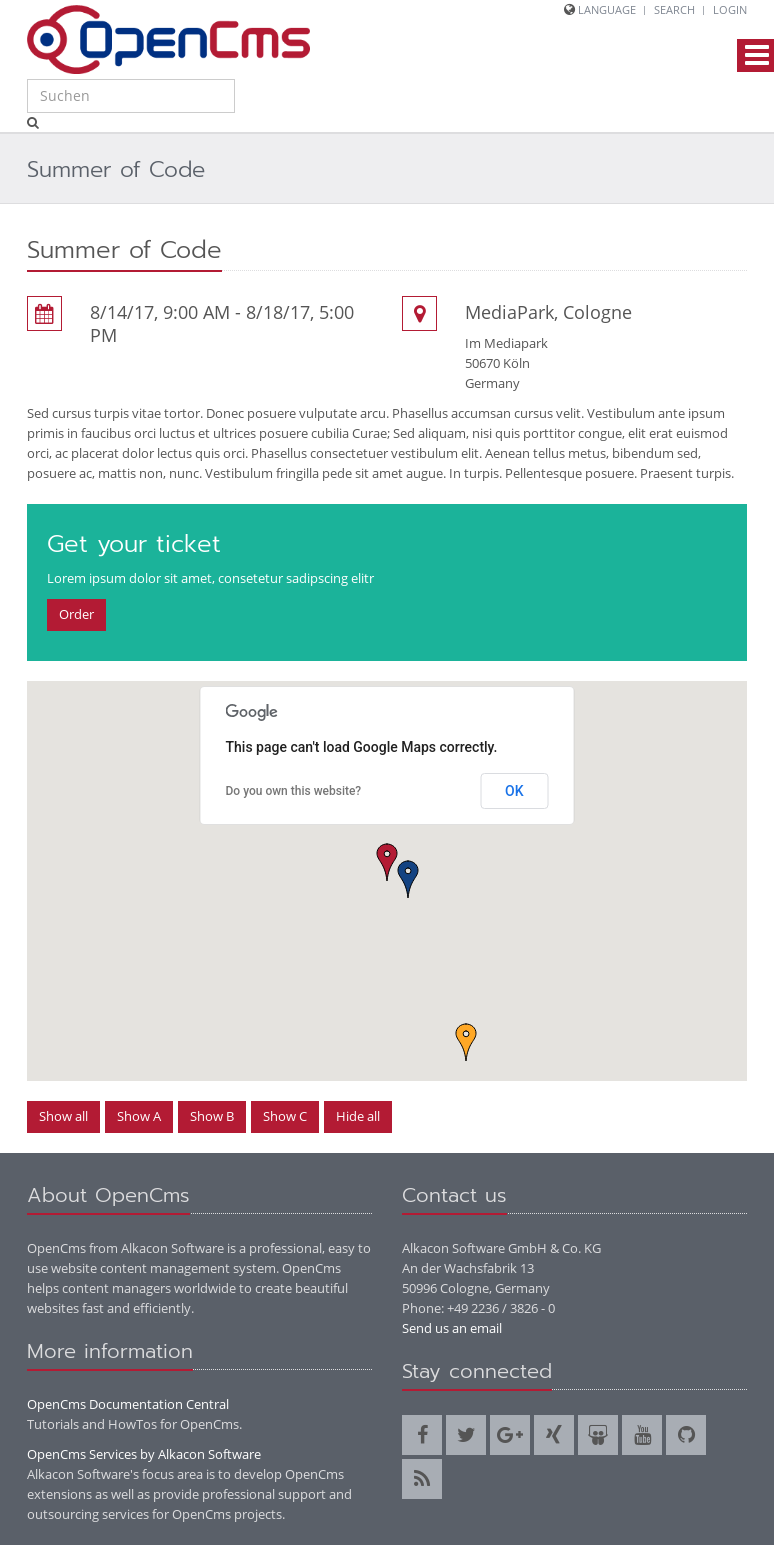 Image resolution: width=774 pixels, height=1545 pixels. Describe the element at coordinates (144, 1454) in the screenshot. I see `OpenCms Services by Alkacon Software` at that location.